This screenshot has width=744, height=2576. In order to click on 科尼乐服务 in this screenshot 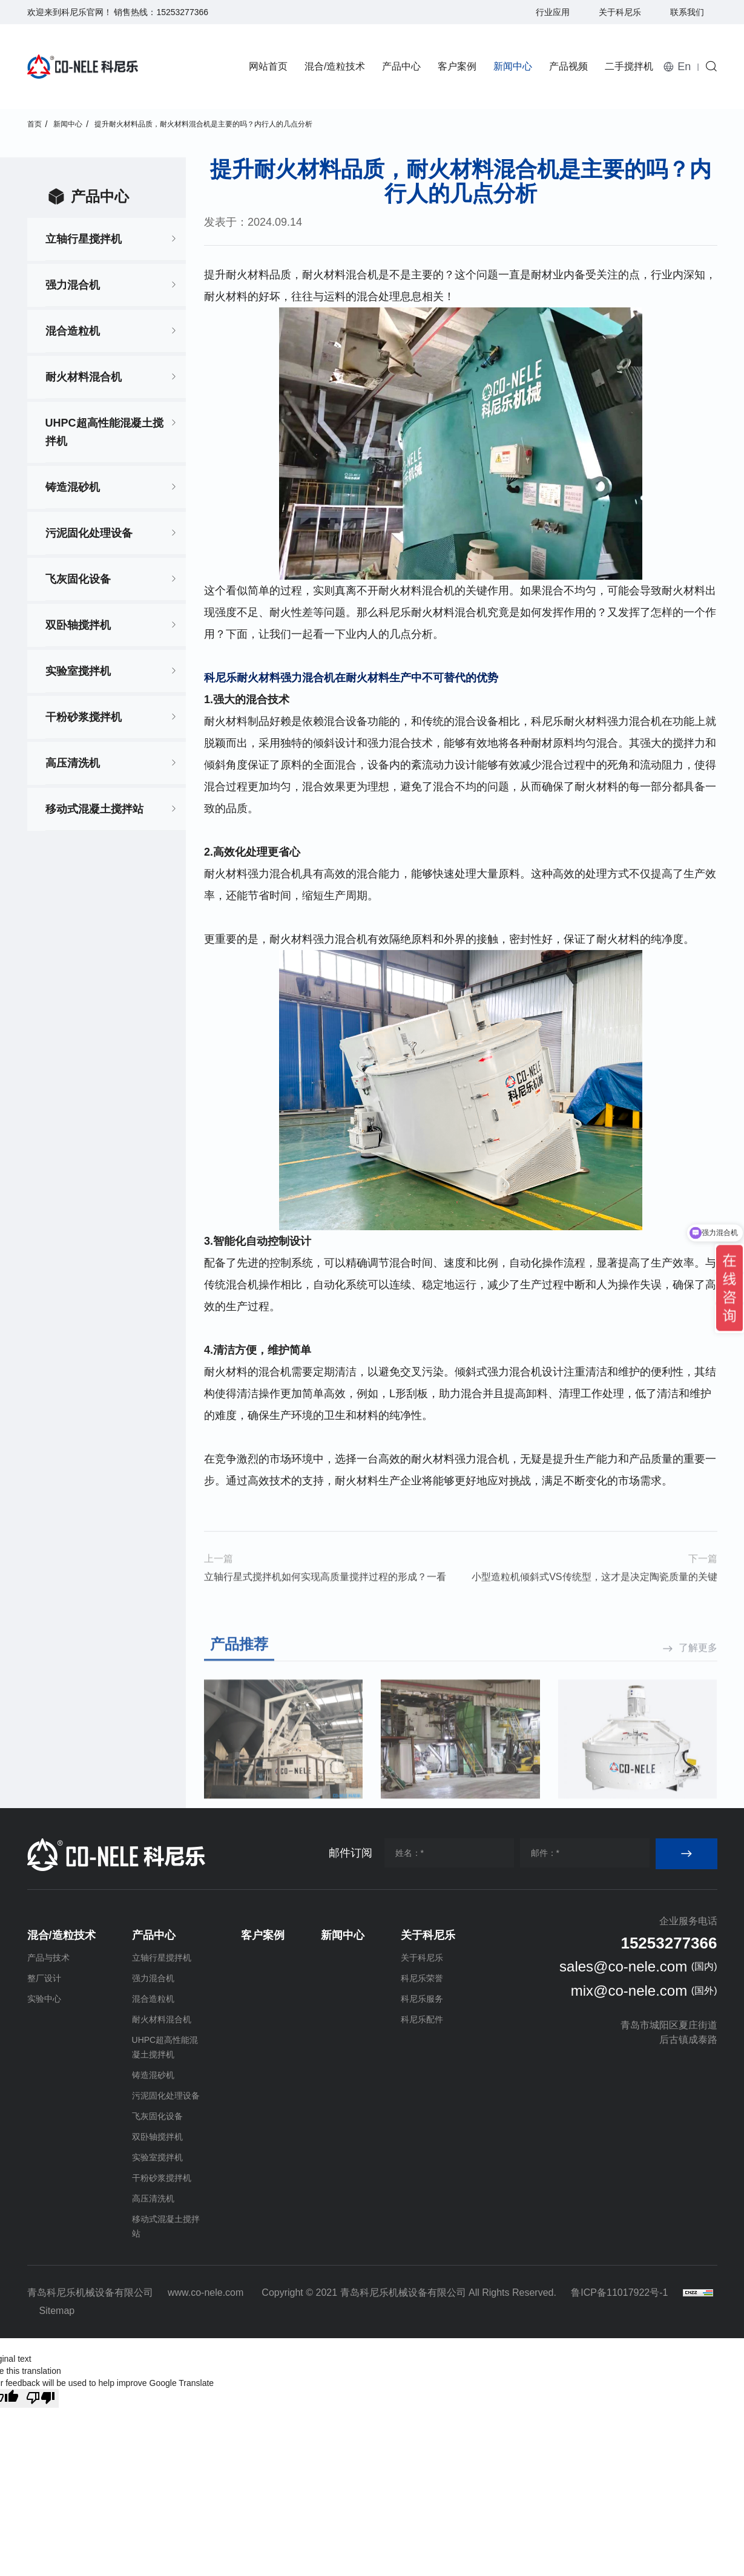, I will do `click(422, 1999)`.